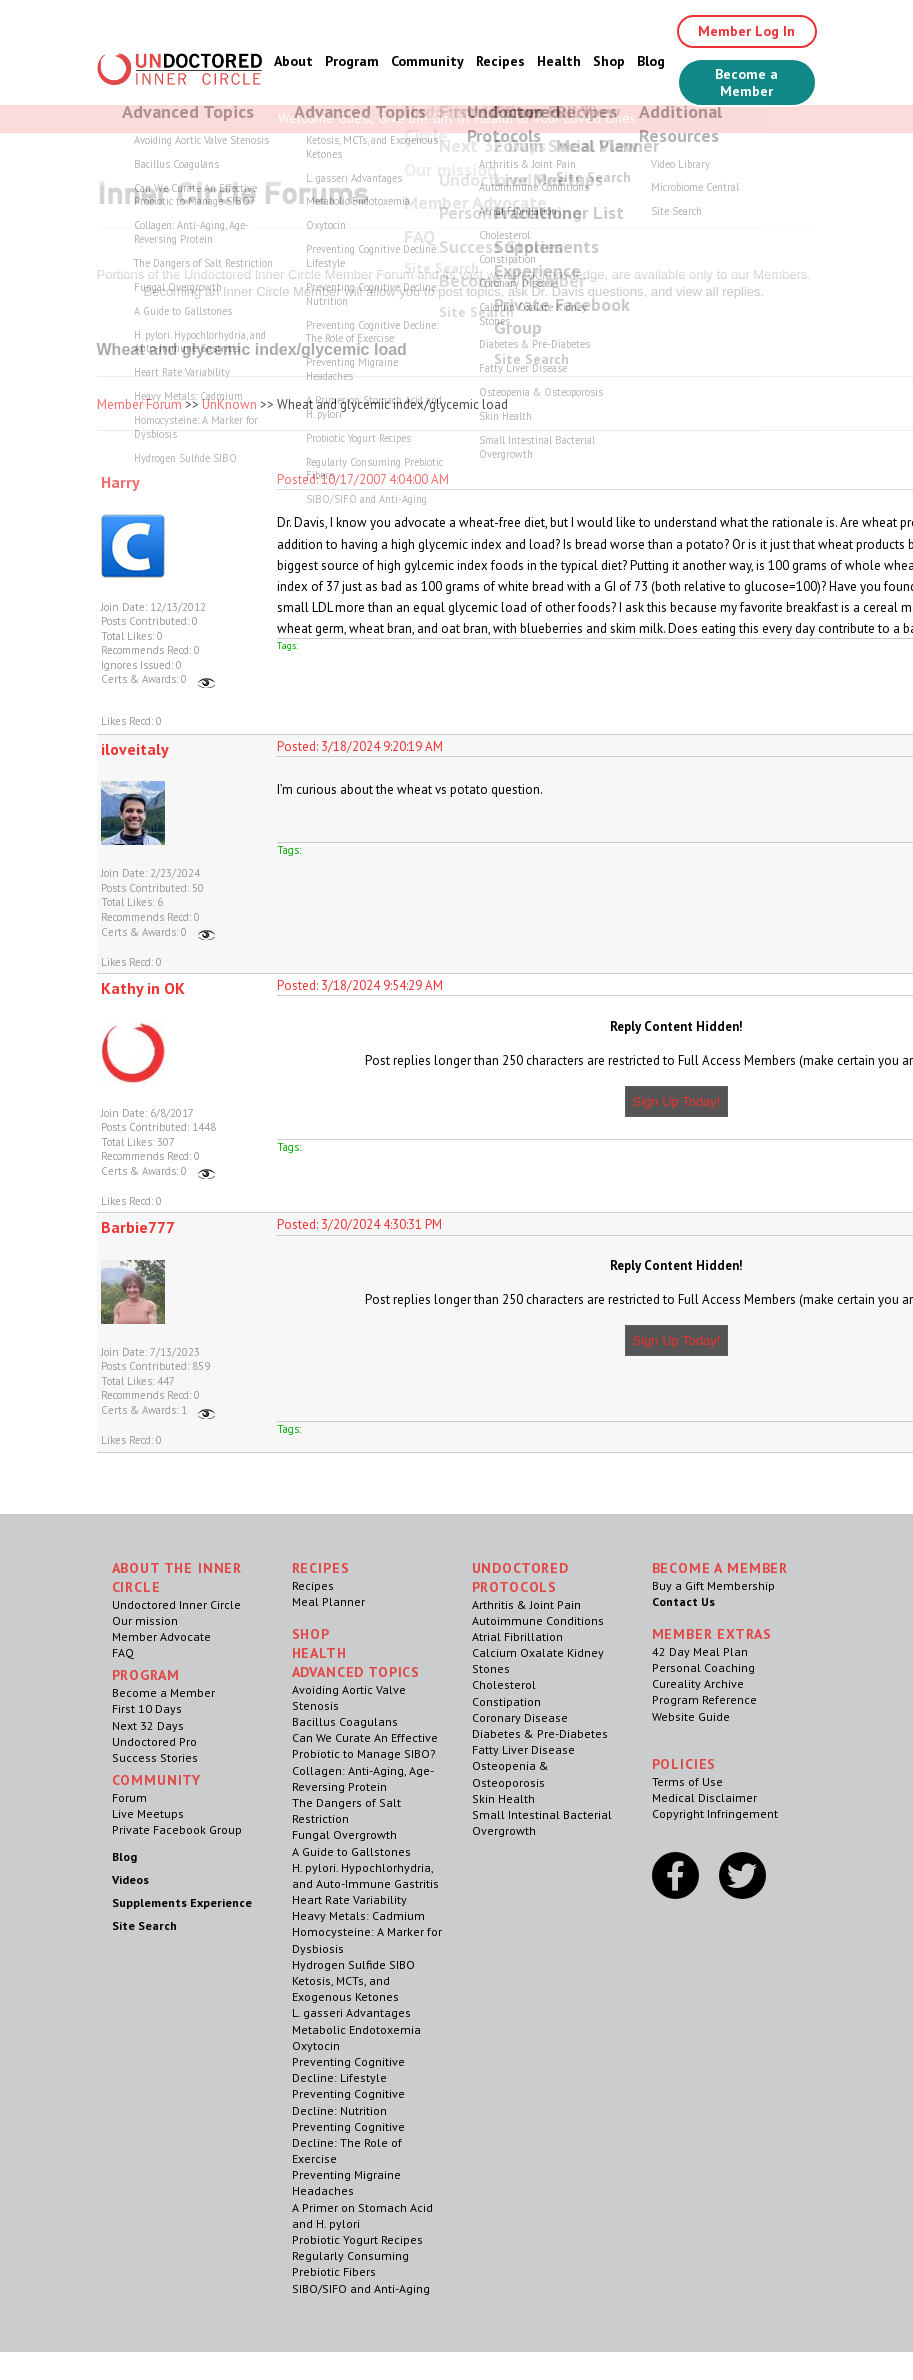 This screenshot has height=2380, width=913. I want to click on Sign Up Today!, so click(677, 1101).